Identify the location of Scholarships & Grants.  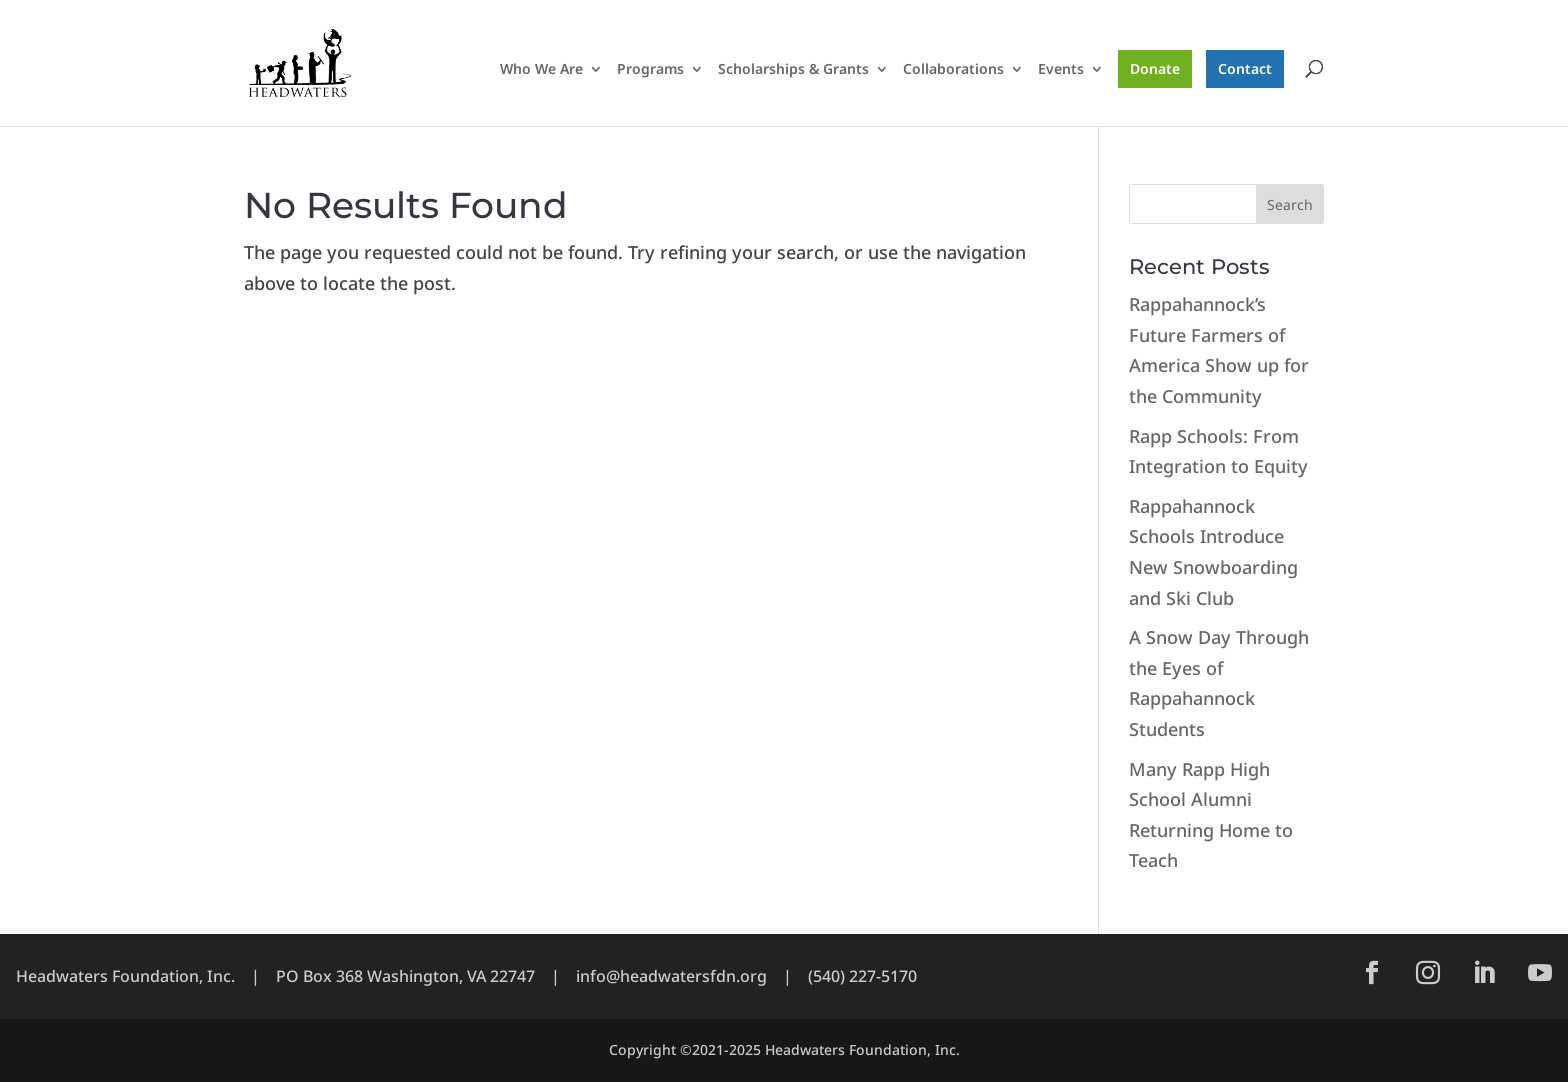
(793, 70).